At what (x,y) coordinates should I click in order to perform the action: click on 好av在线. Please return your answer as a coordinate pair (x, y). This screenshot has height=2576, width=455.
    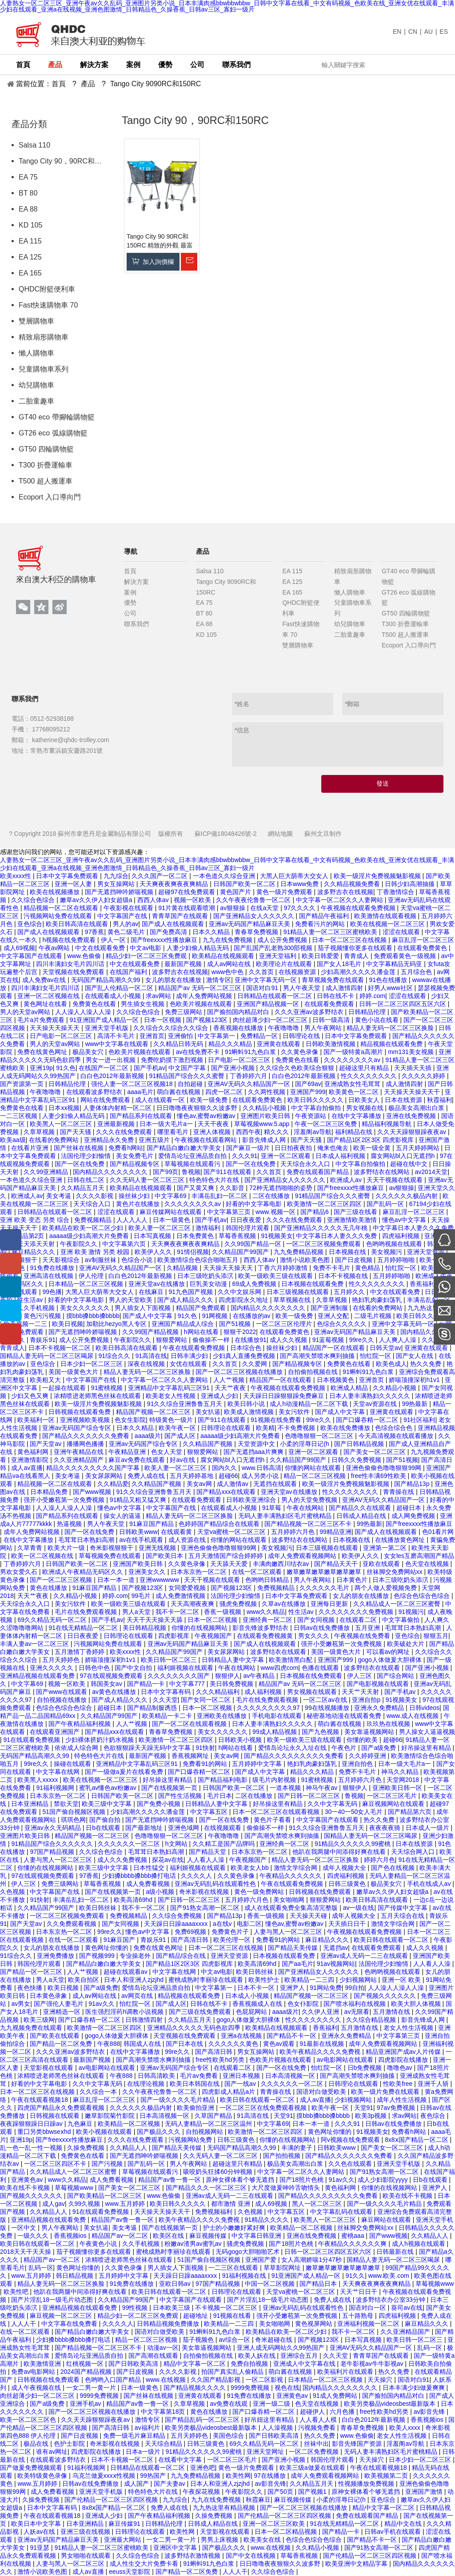
    Looking at the image, I should click on (183, 1459).